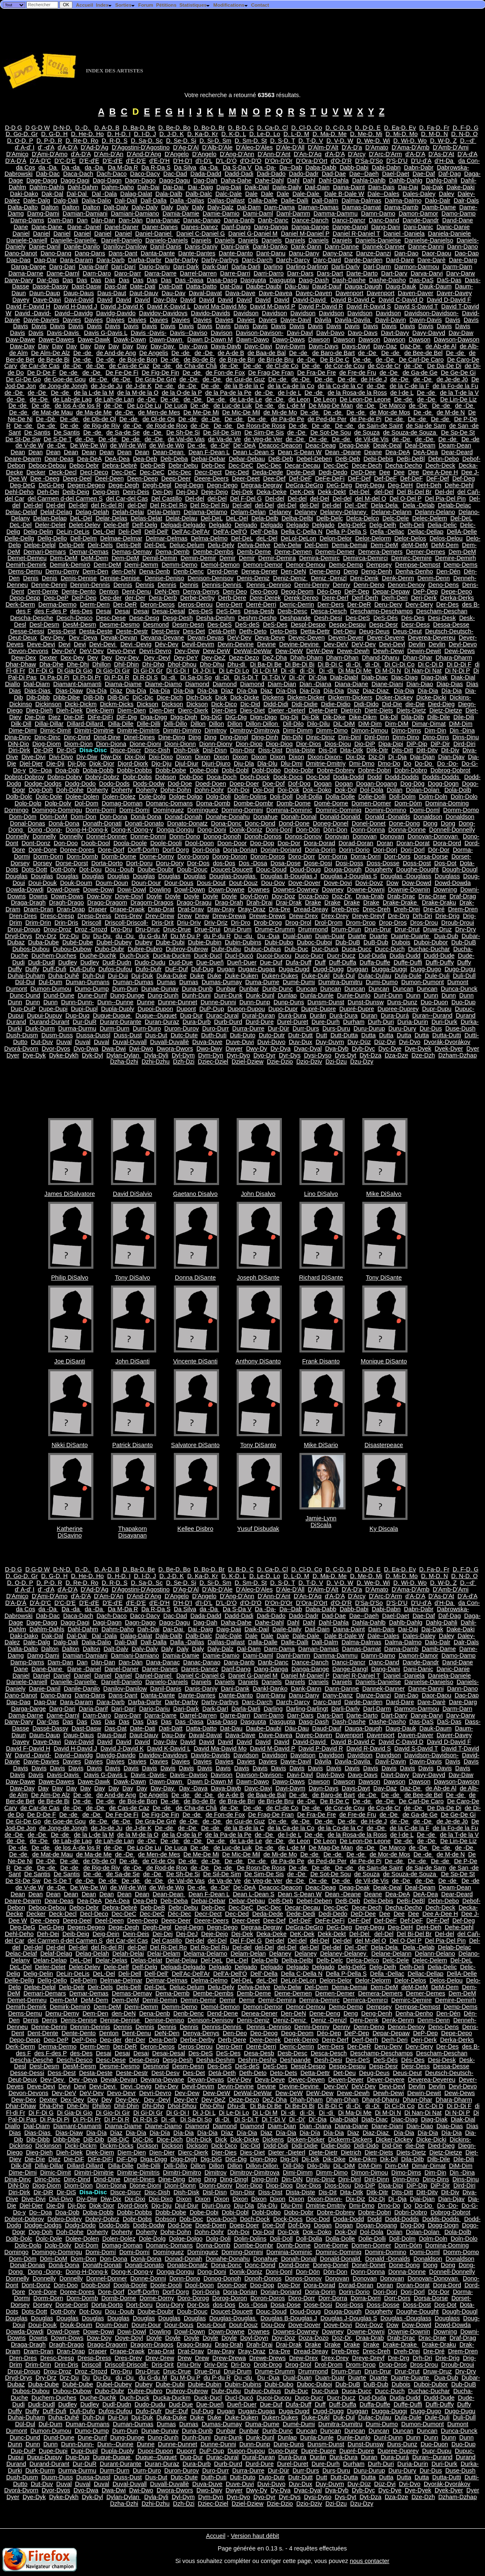 Image resolution: width=485 pixels, height=2576 pixels. I want to click on Diame-Diamo, so click(163, 684).